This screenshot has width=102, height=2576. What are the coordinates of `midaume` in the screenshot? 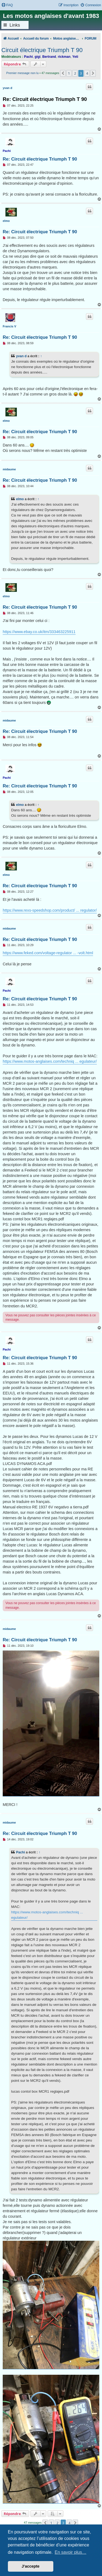 It's located at (9, 469).